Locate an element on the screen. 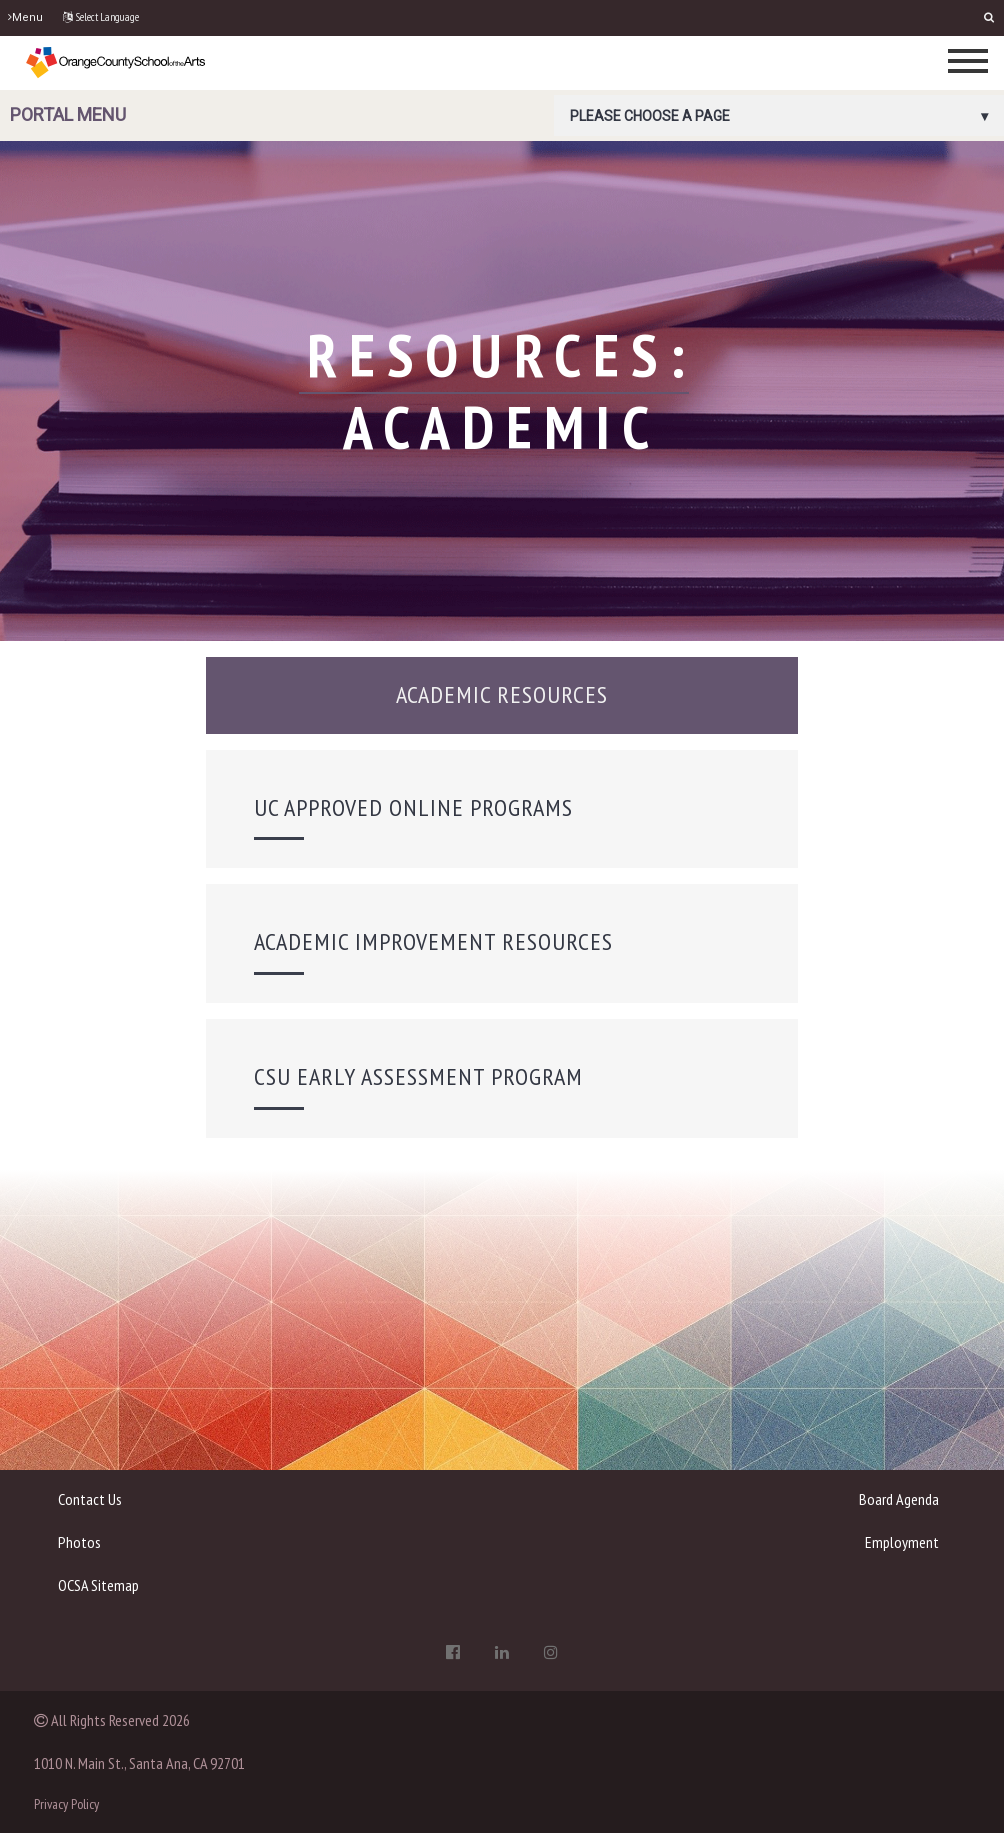 The width and height of the screenshot is (1004, 1833). Contact Us is located at coordinates (90, 1499).